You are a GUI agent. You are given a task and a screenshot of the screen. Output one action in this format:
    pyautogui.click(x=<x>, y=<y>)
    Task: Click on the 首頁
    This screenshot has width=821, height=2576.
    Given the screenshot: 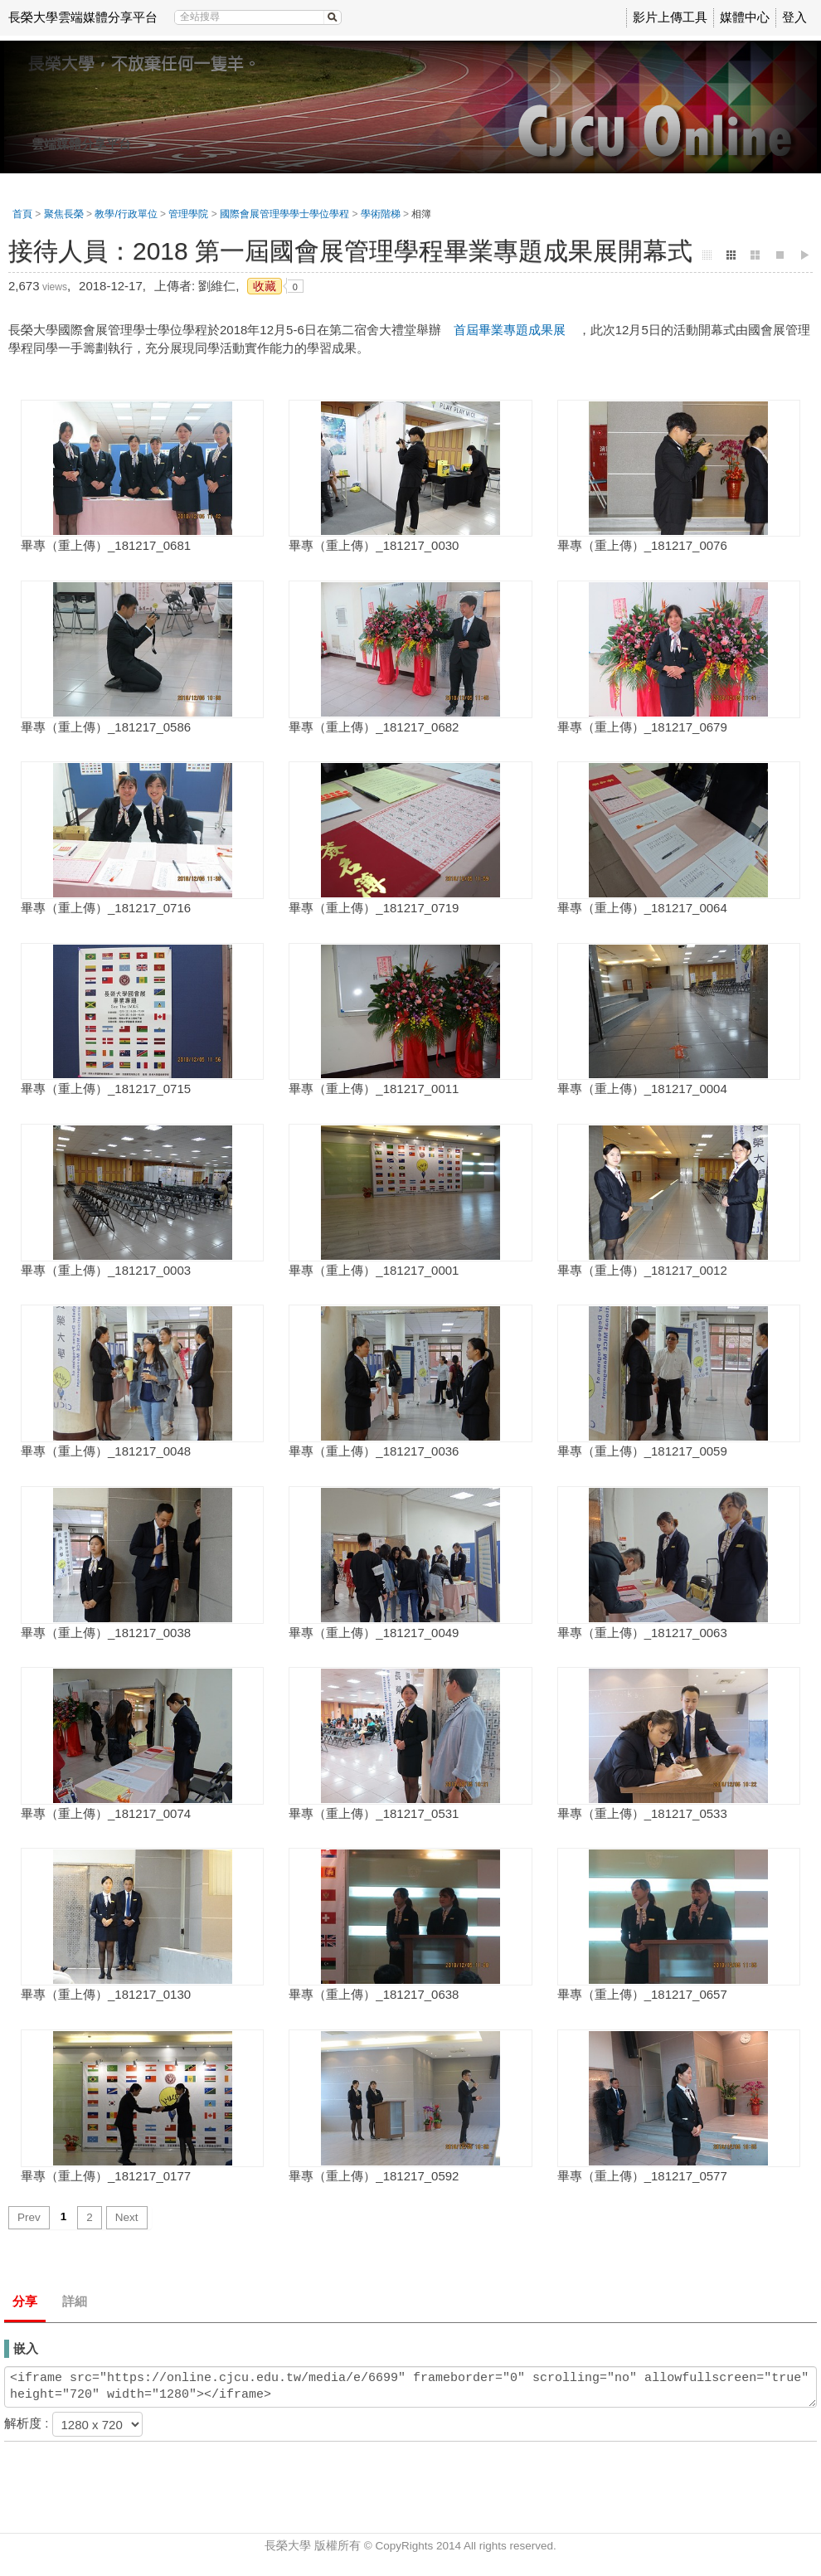 What is the action you would take?
    pyautogui.click(x=22, y=214)
    